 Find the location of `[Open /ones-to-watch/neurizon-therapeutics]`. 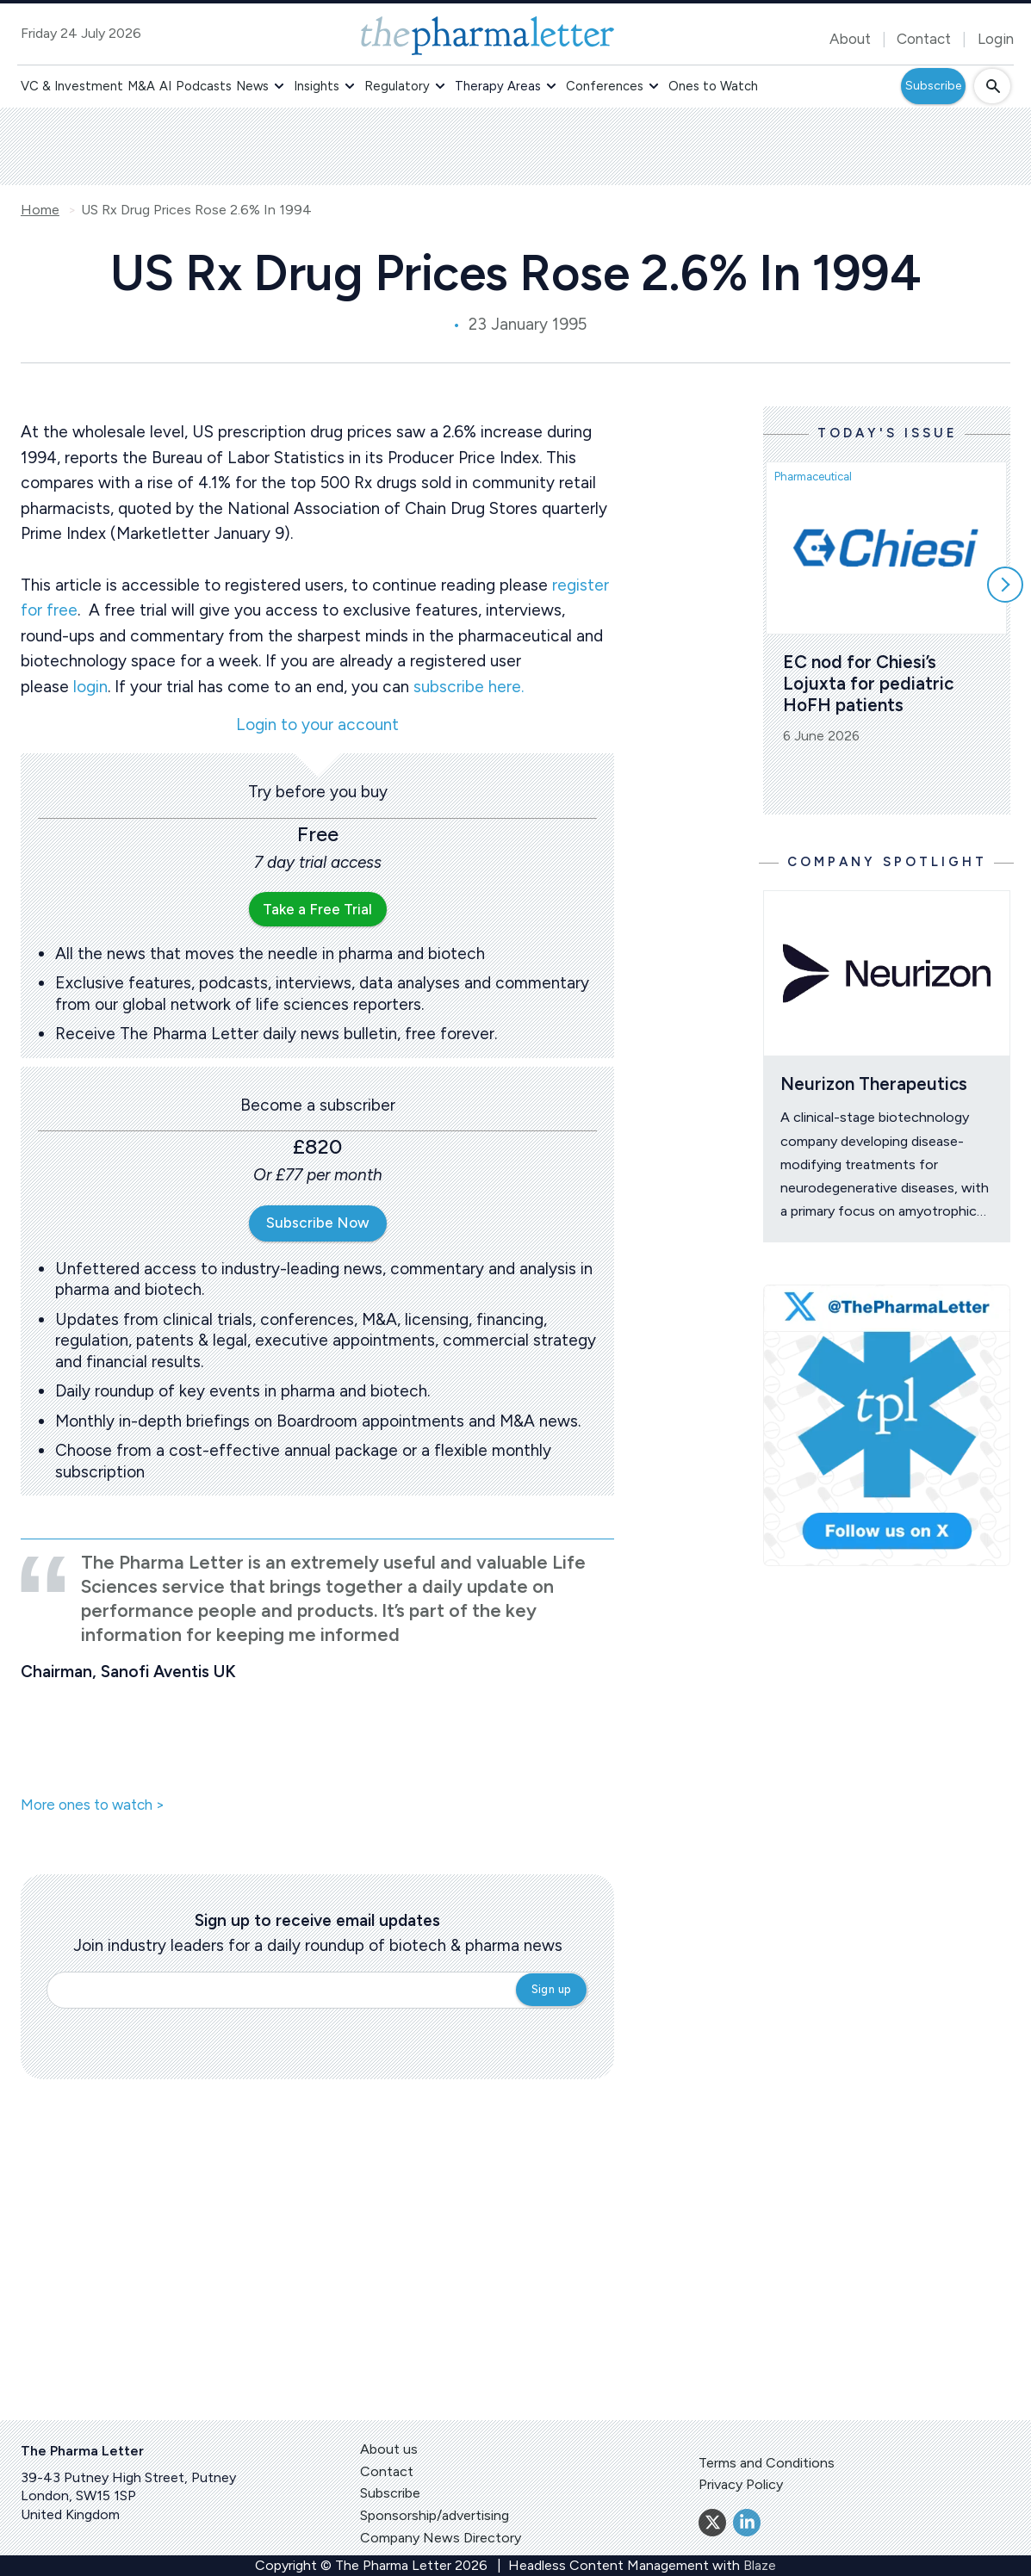

[Open /ones-to-watch/neurizon-therapeutics] is located at coordinates (886, 973).